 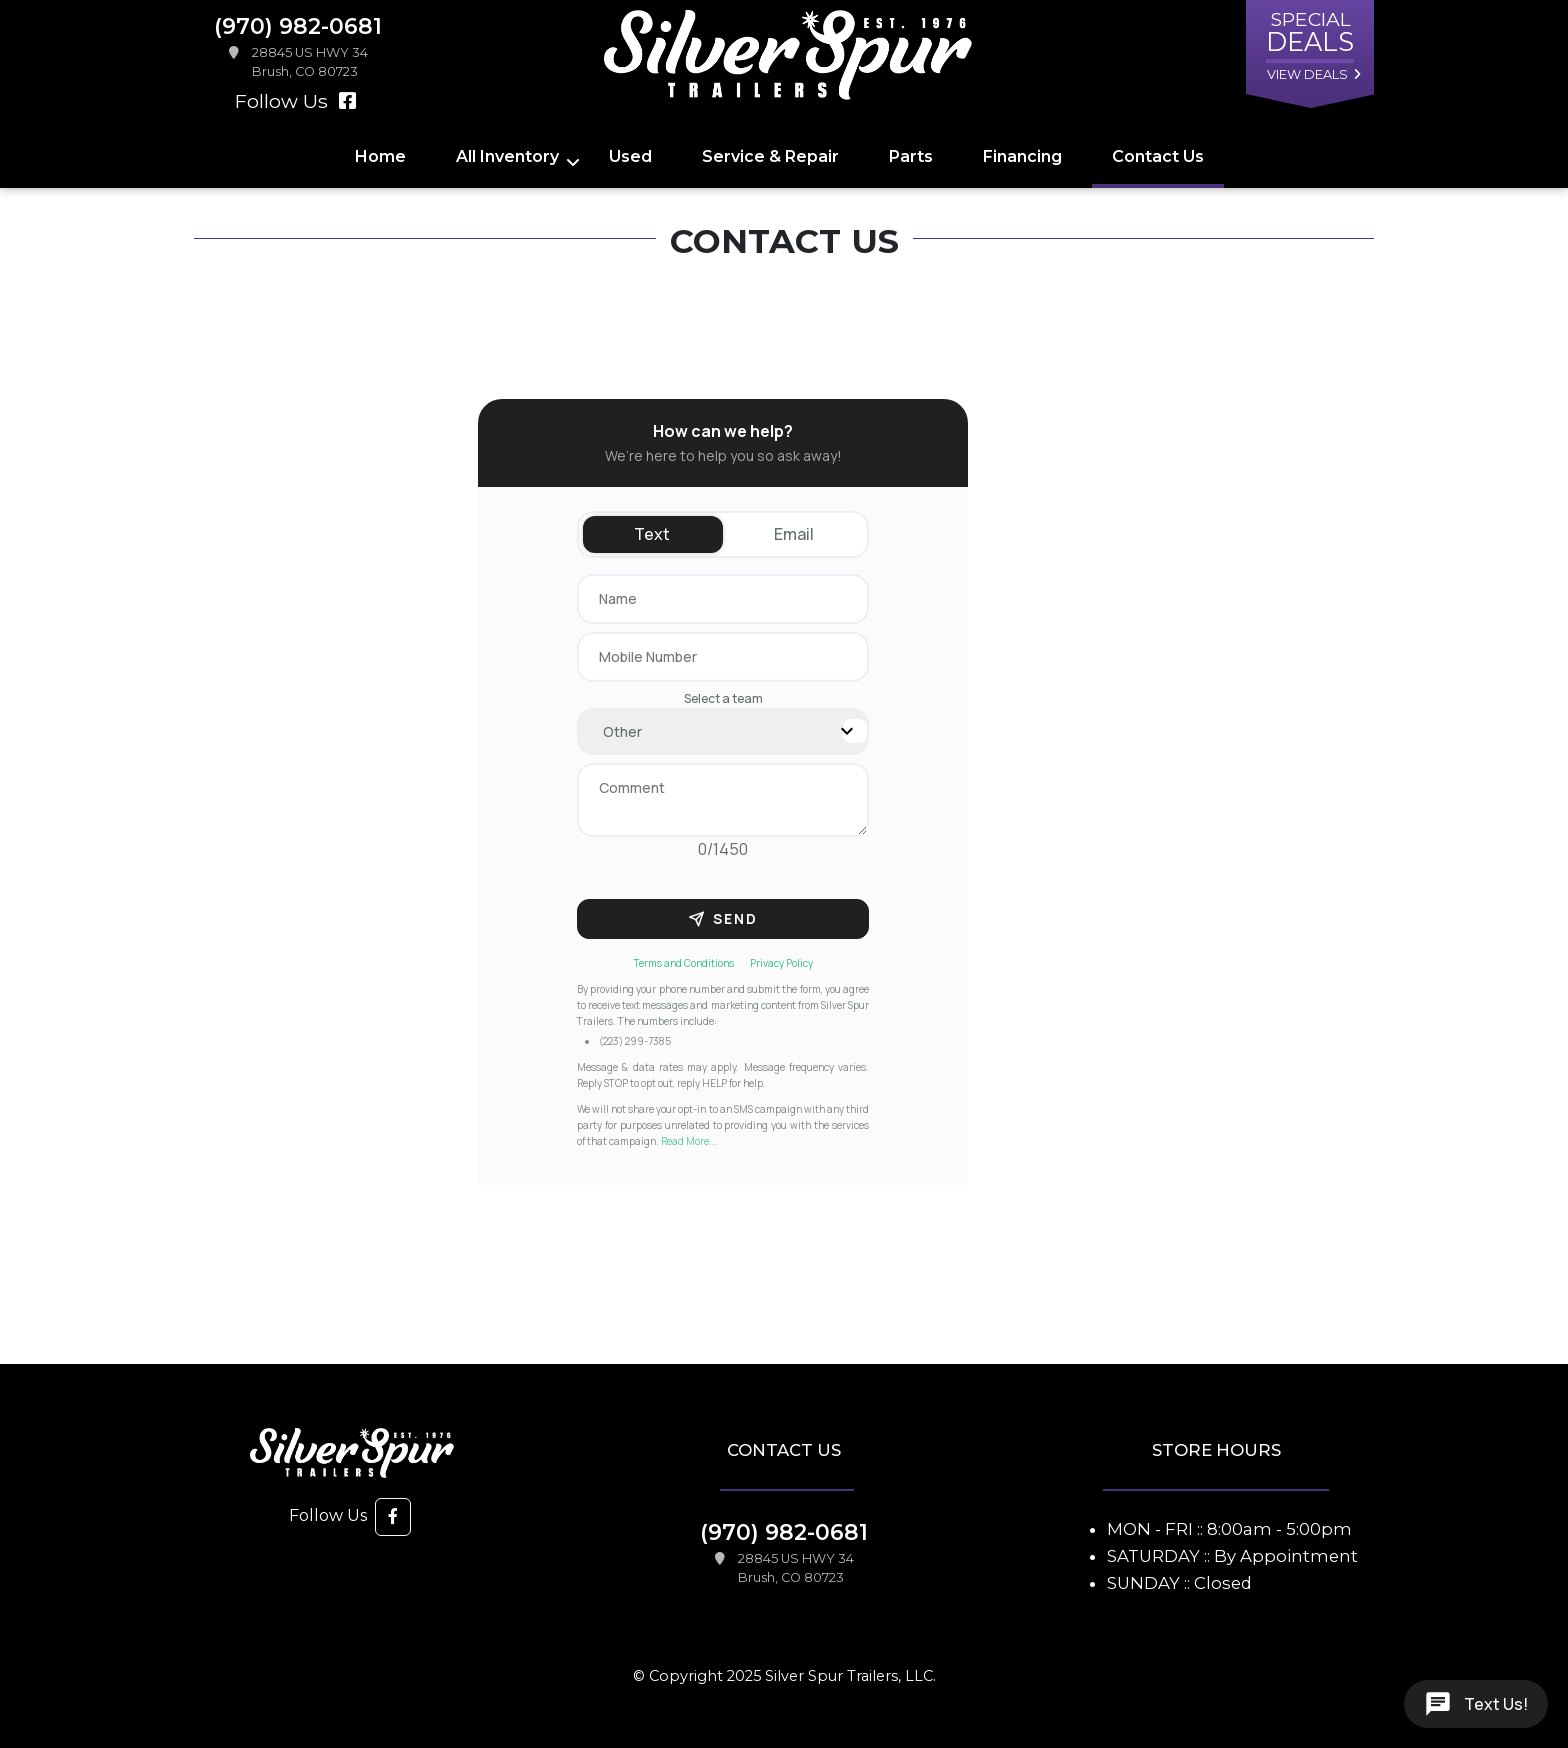 I want to click on Contact Us, so click(x=1158, y=156).